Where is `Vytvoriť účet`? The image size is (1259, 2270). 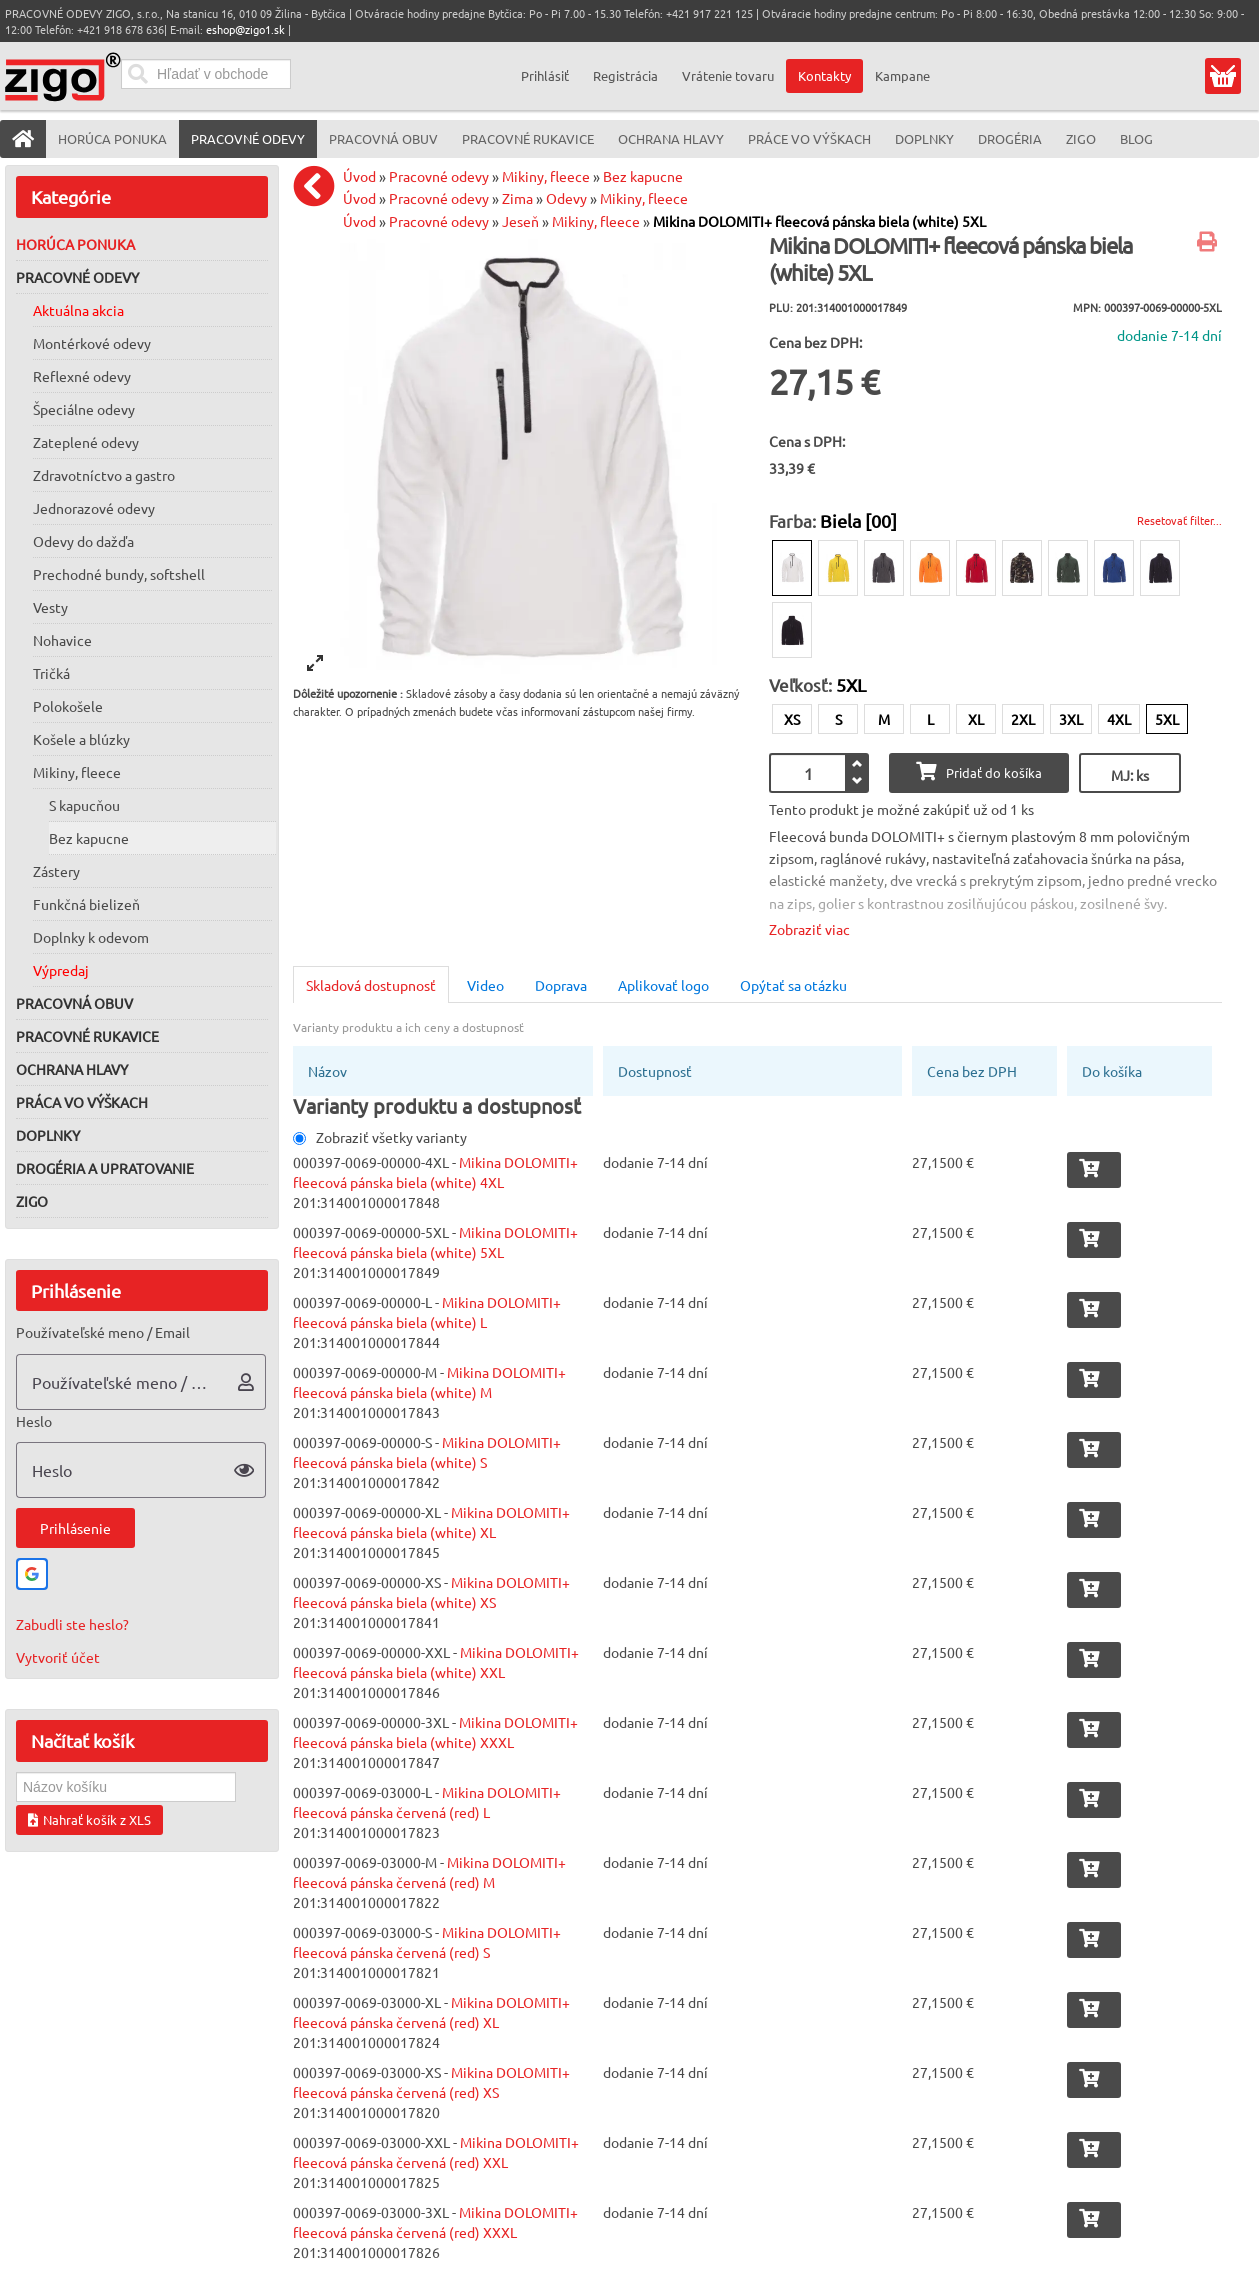
Vytvoriť účet is located at coordinates (58, 1657).